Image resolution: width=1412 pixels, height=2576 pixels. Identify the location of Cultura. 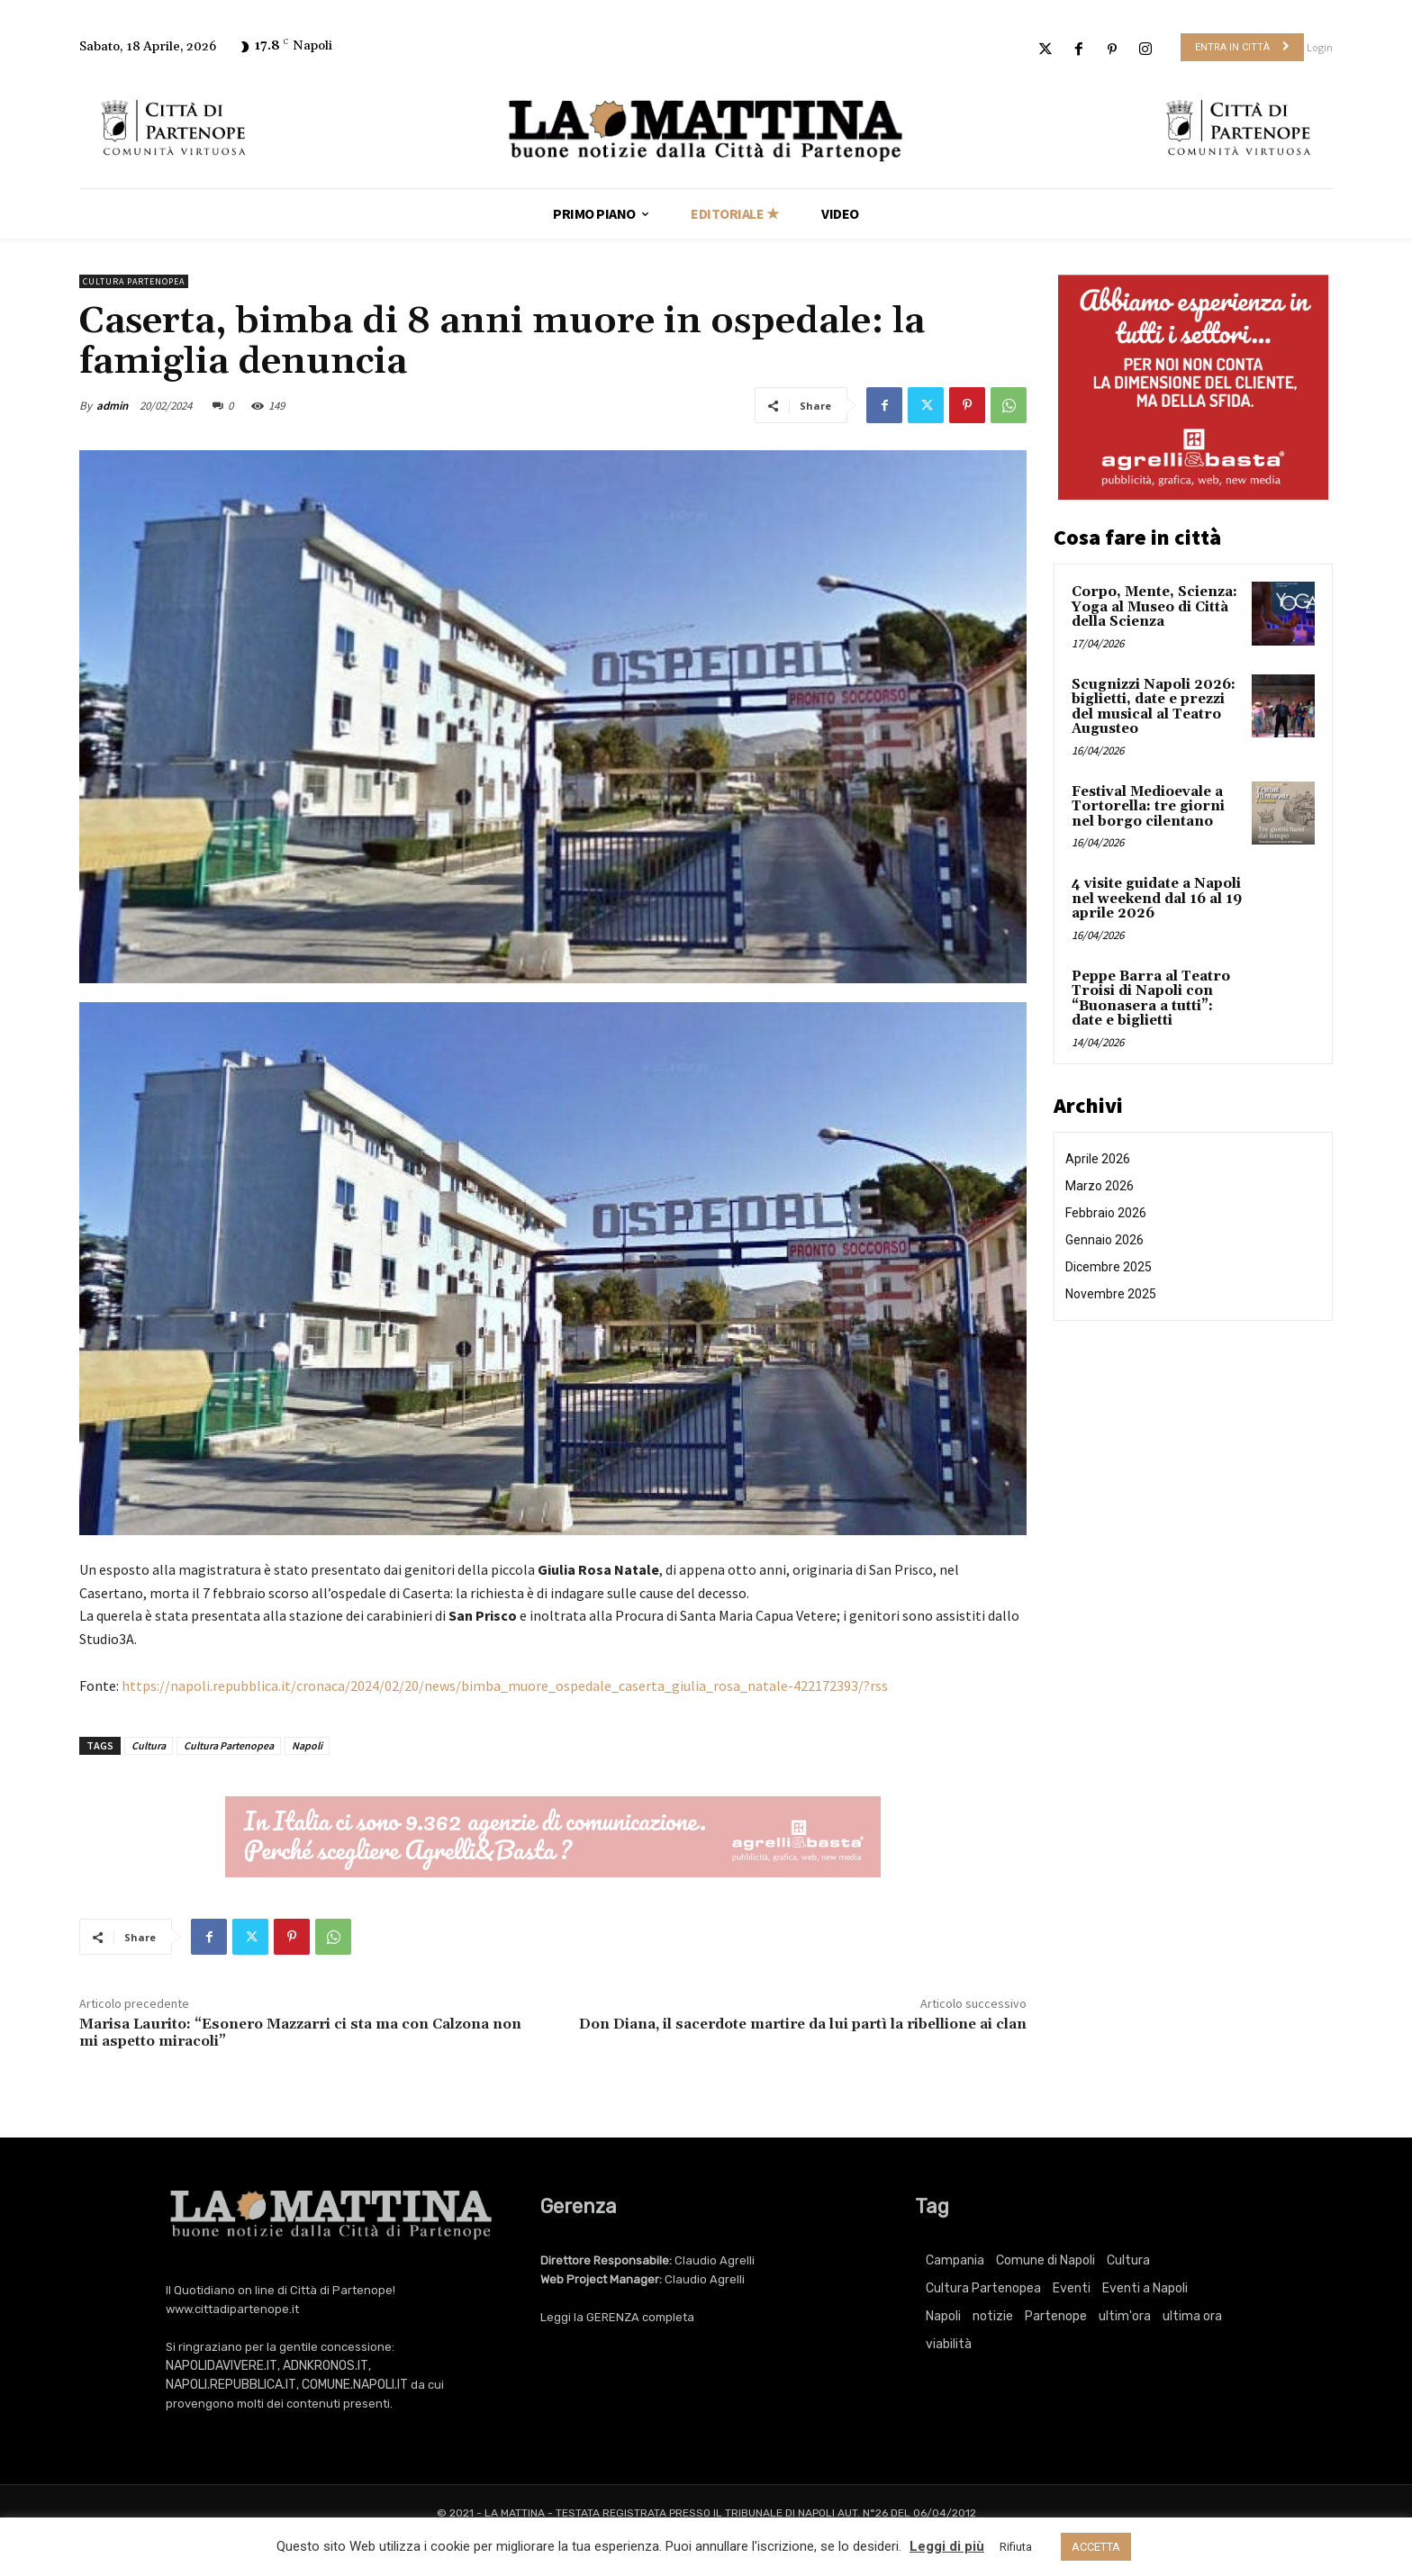
(148, 1745).